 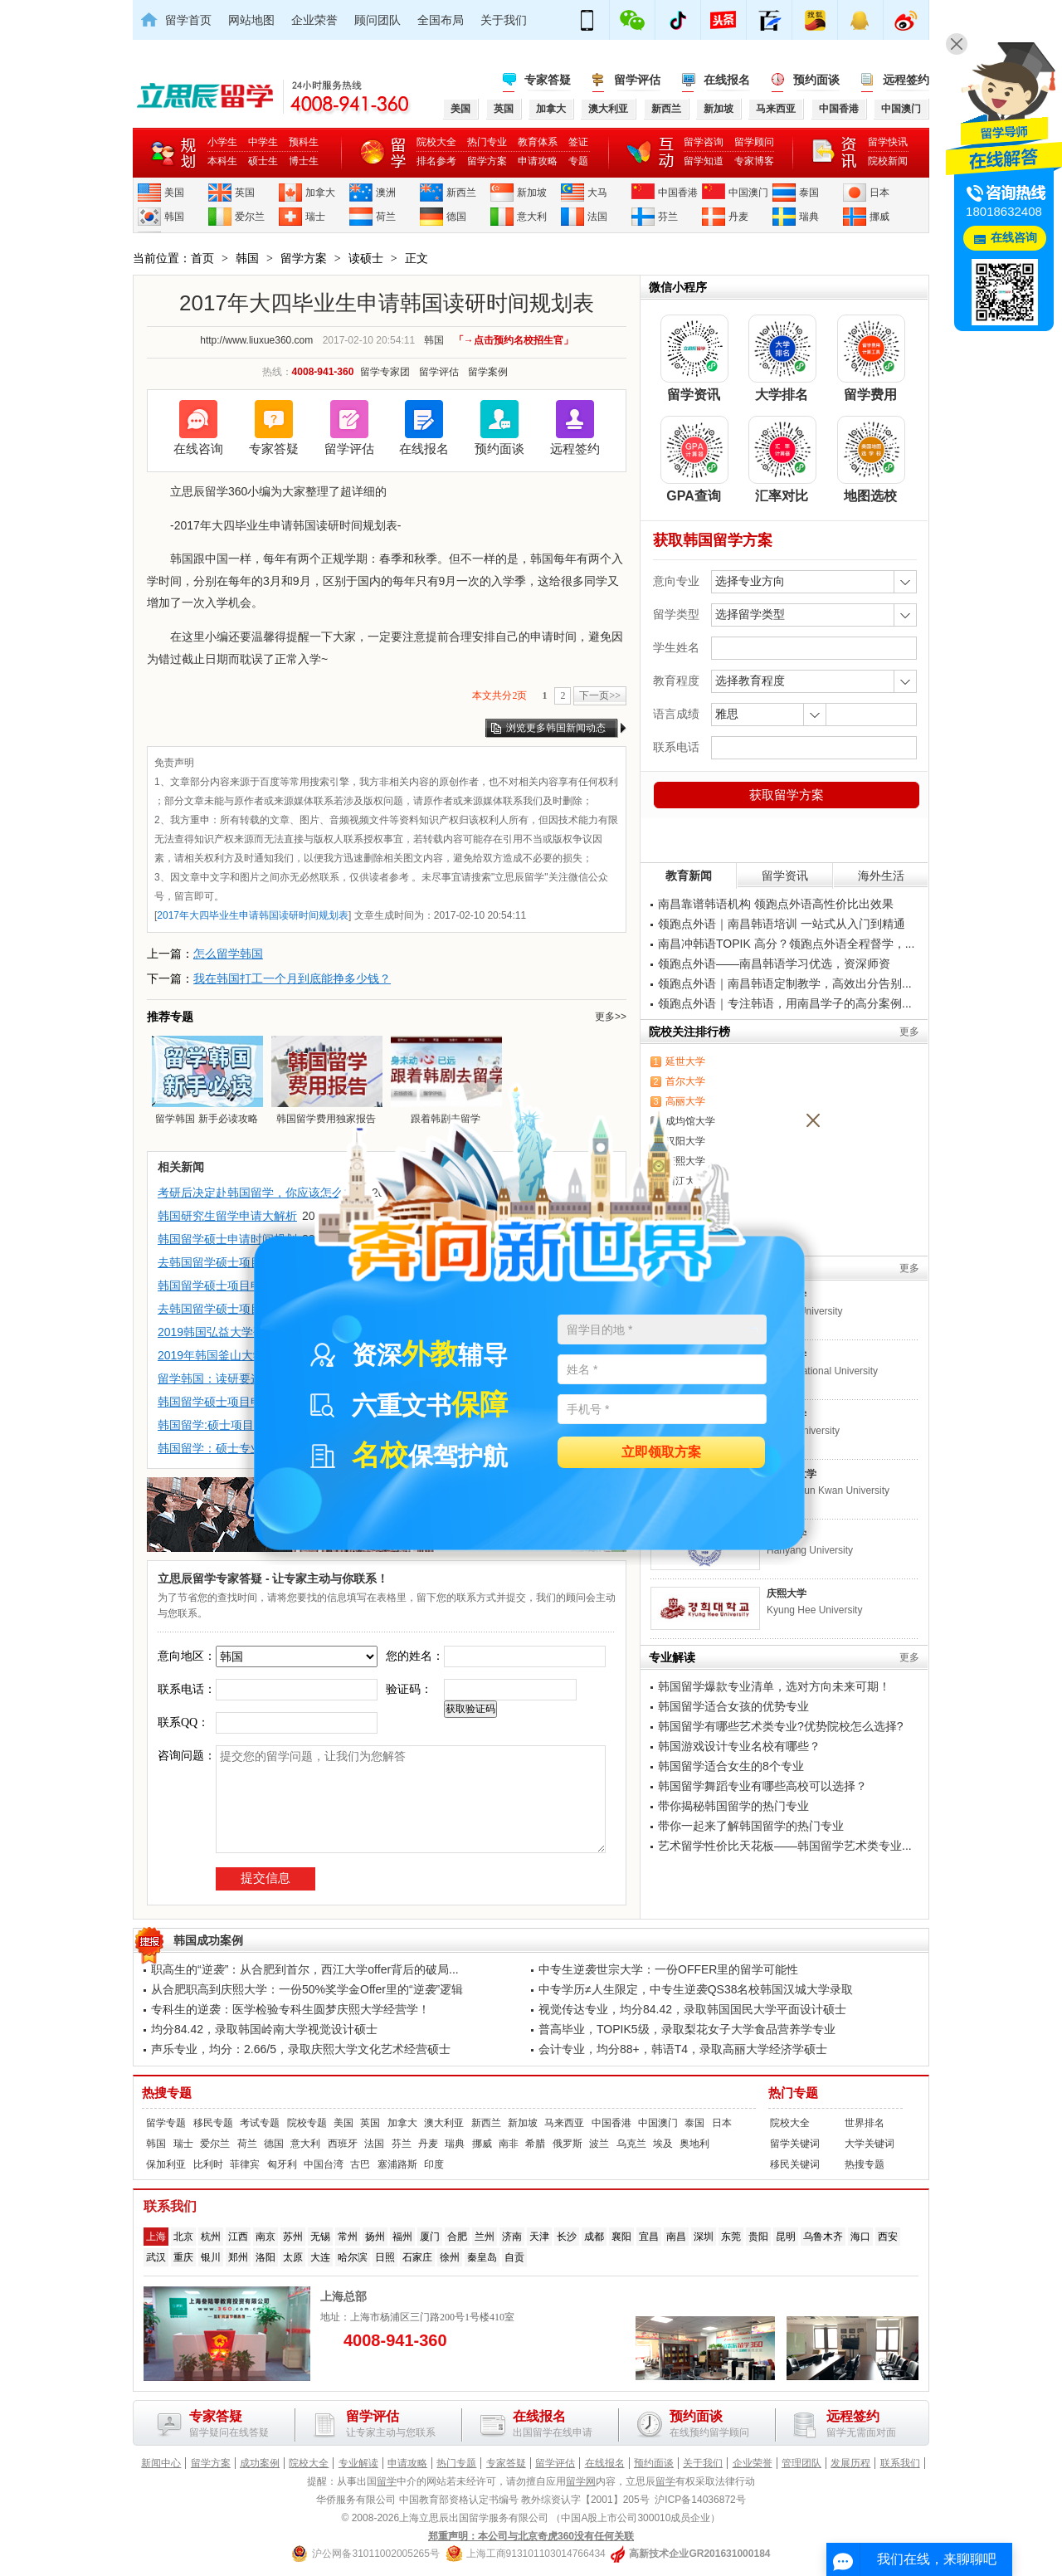 What do you see at coordinates (547, 79) in the screenshot?
I see `专家答疑` at bounding box center [547, 79].